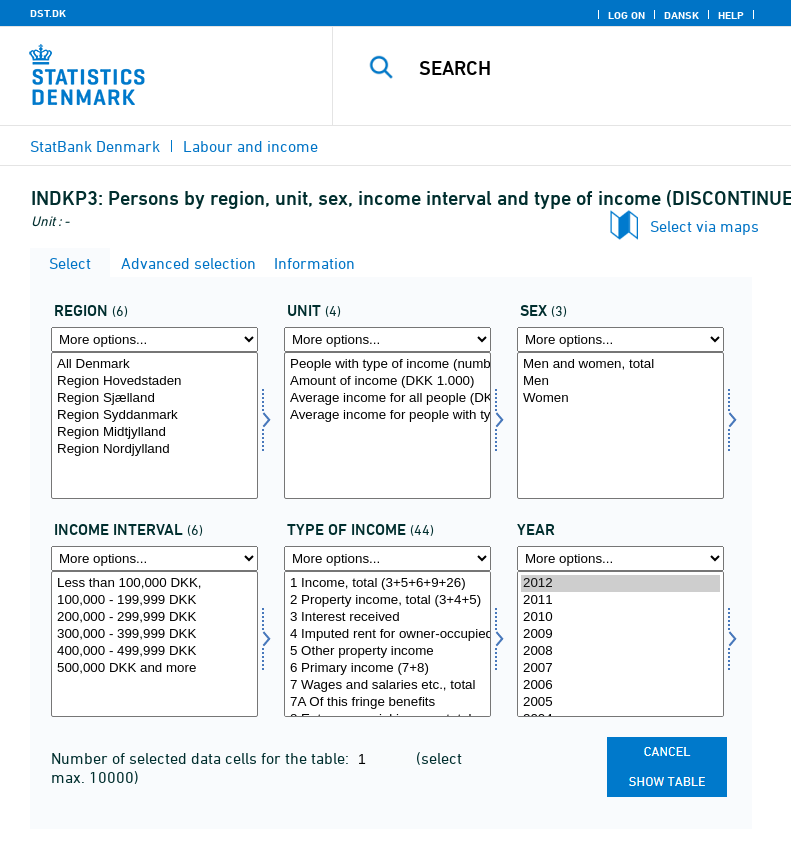  I want to click on Dansk, so click(681, 15).